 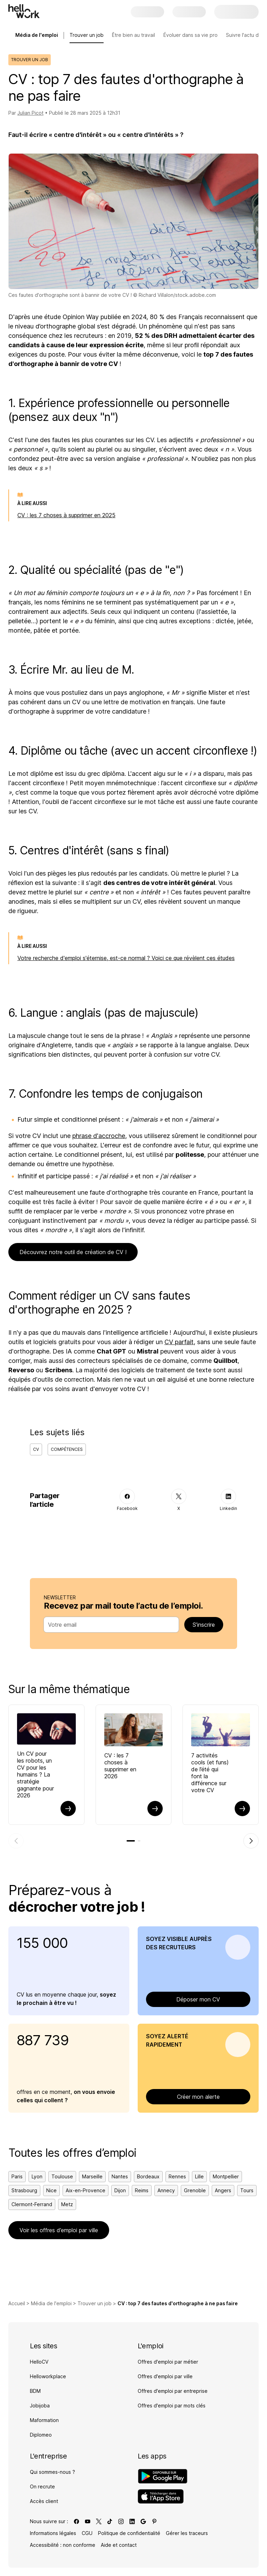 What do you see at coordinates (204, 1624) in the screenshot?
I see `S’inscrire` at bounding box center [204, 1624].